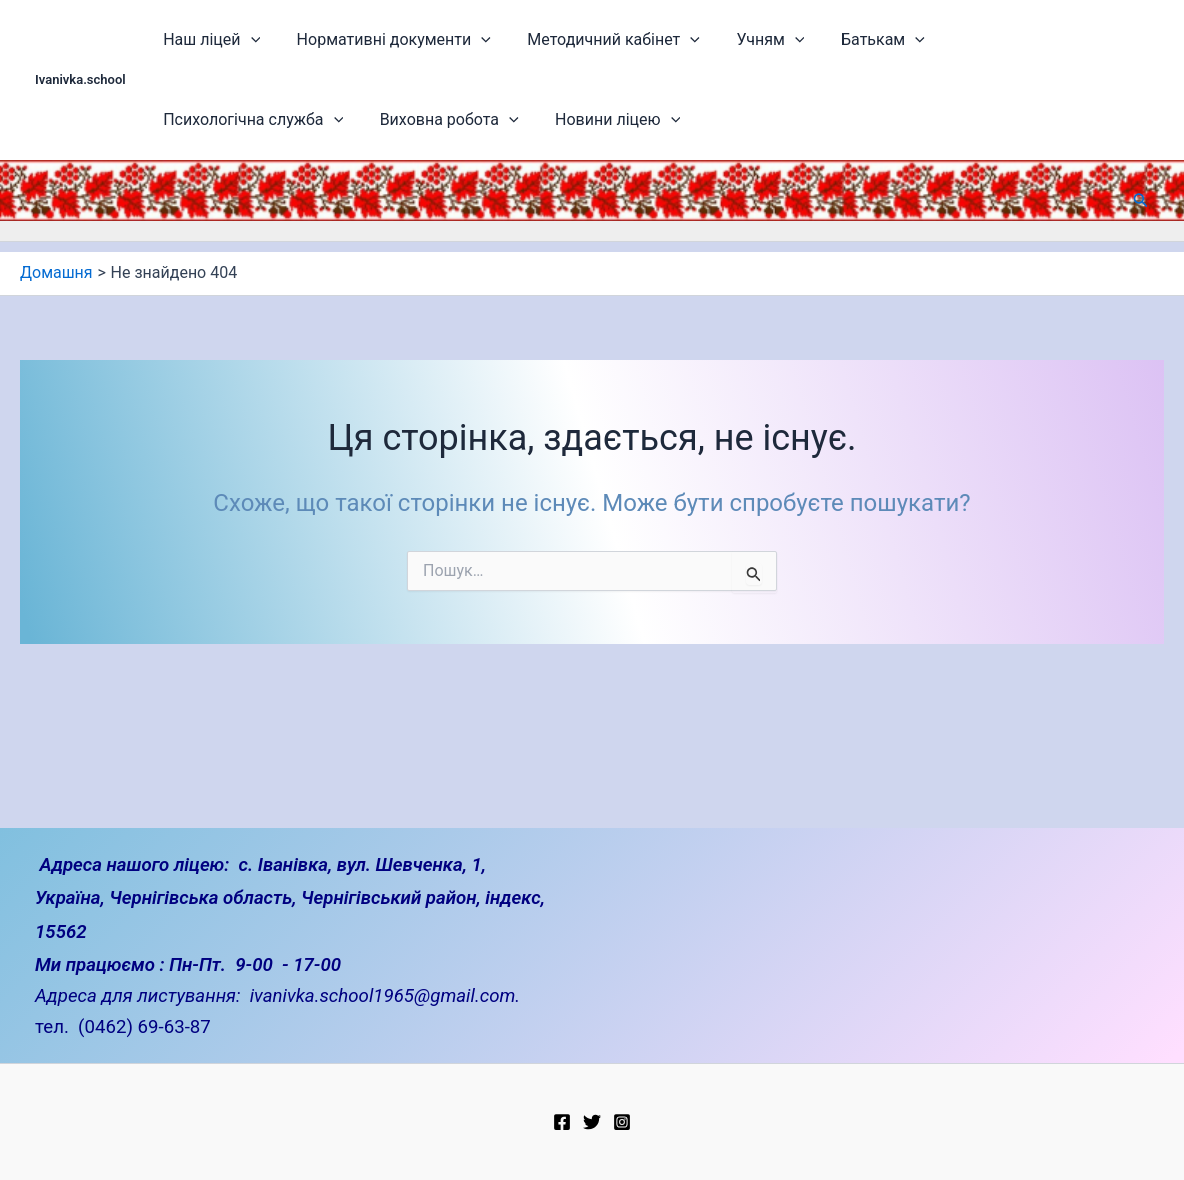 This screenshot has width=1184, height=1180. Describe the element at coordinates (243, 40) in the screenshot. I see `[application]` at that location.